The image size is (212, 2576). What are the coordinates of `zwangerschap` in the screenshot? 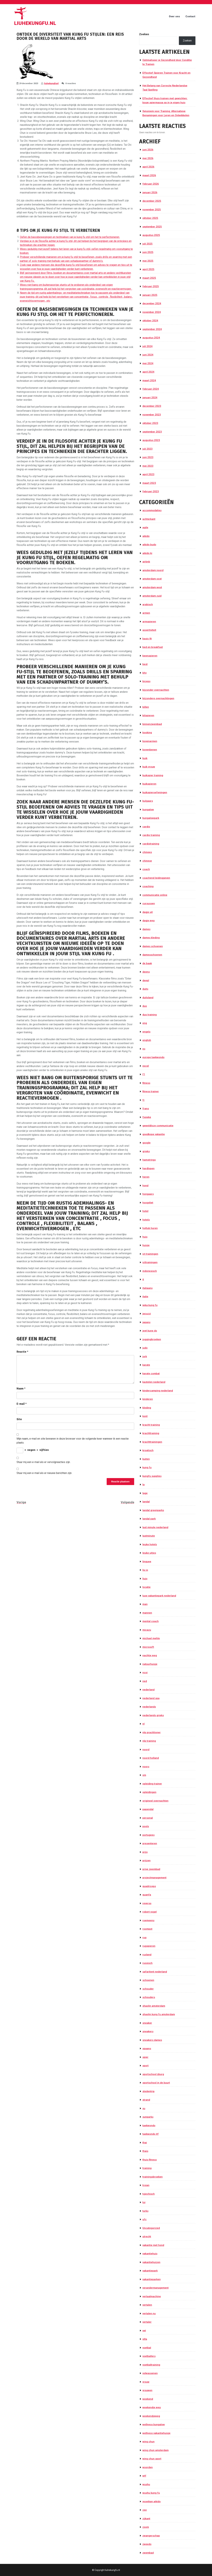 It's located at (151, 2535).